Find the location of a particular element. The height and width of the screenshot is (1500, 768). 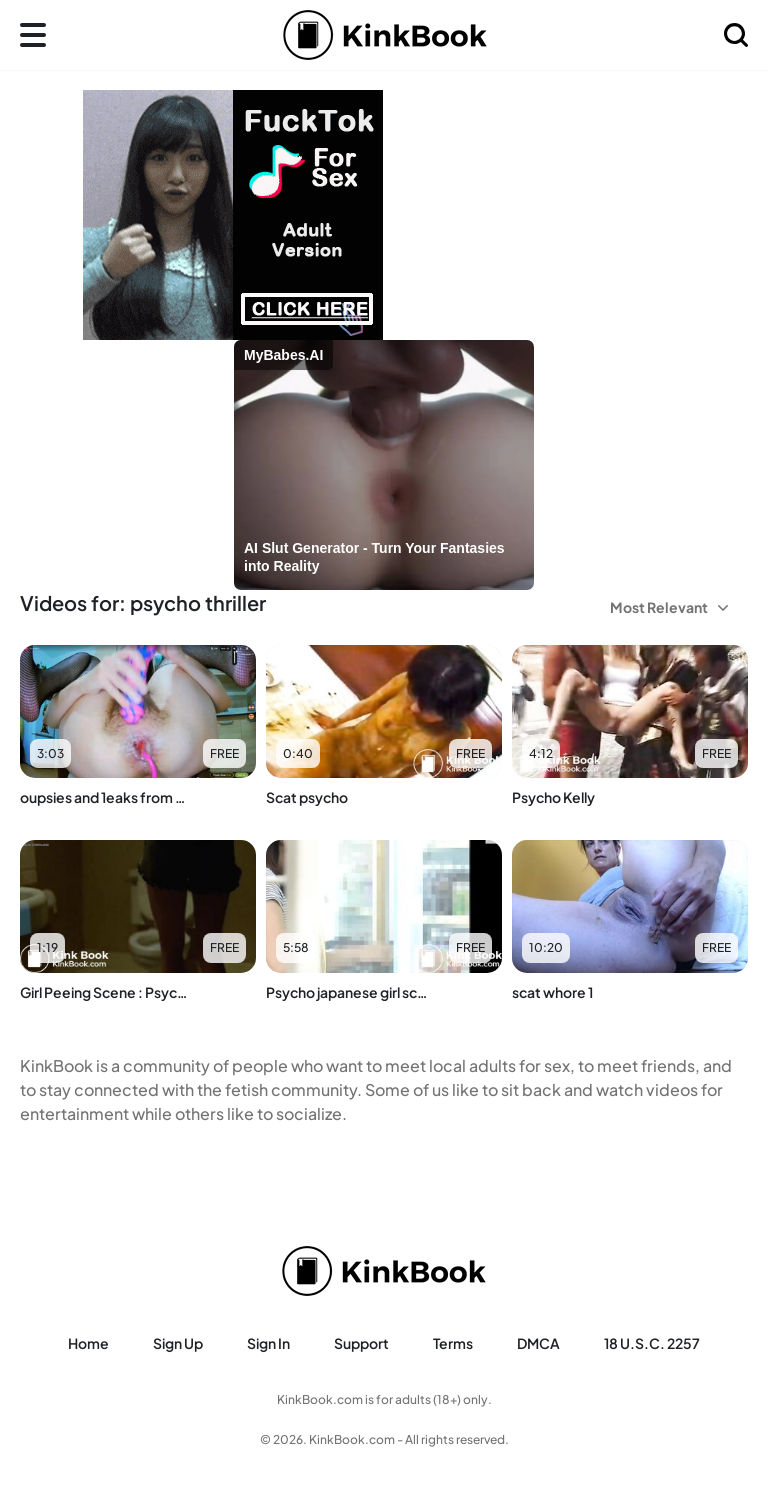

Terms is located at coordinates (453, 1343).